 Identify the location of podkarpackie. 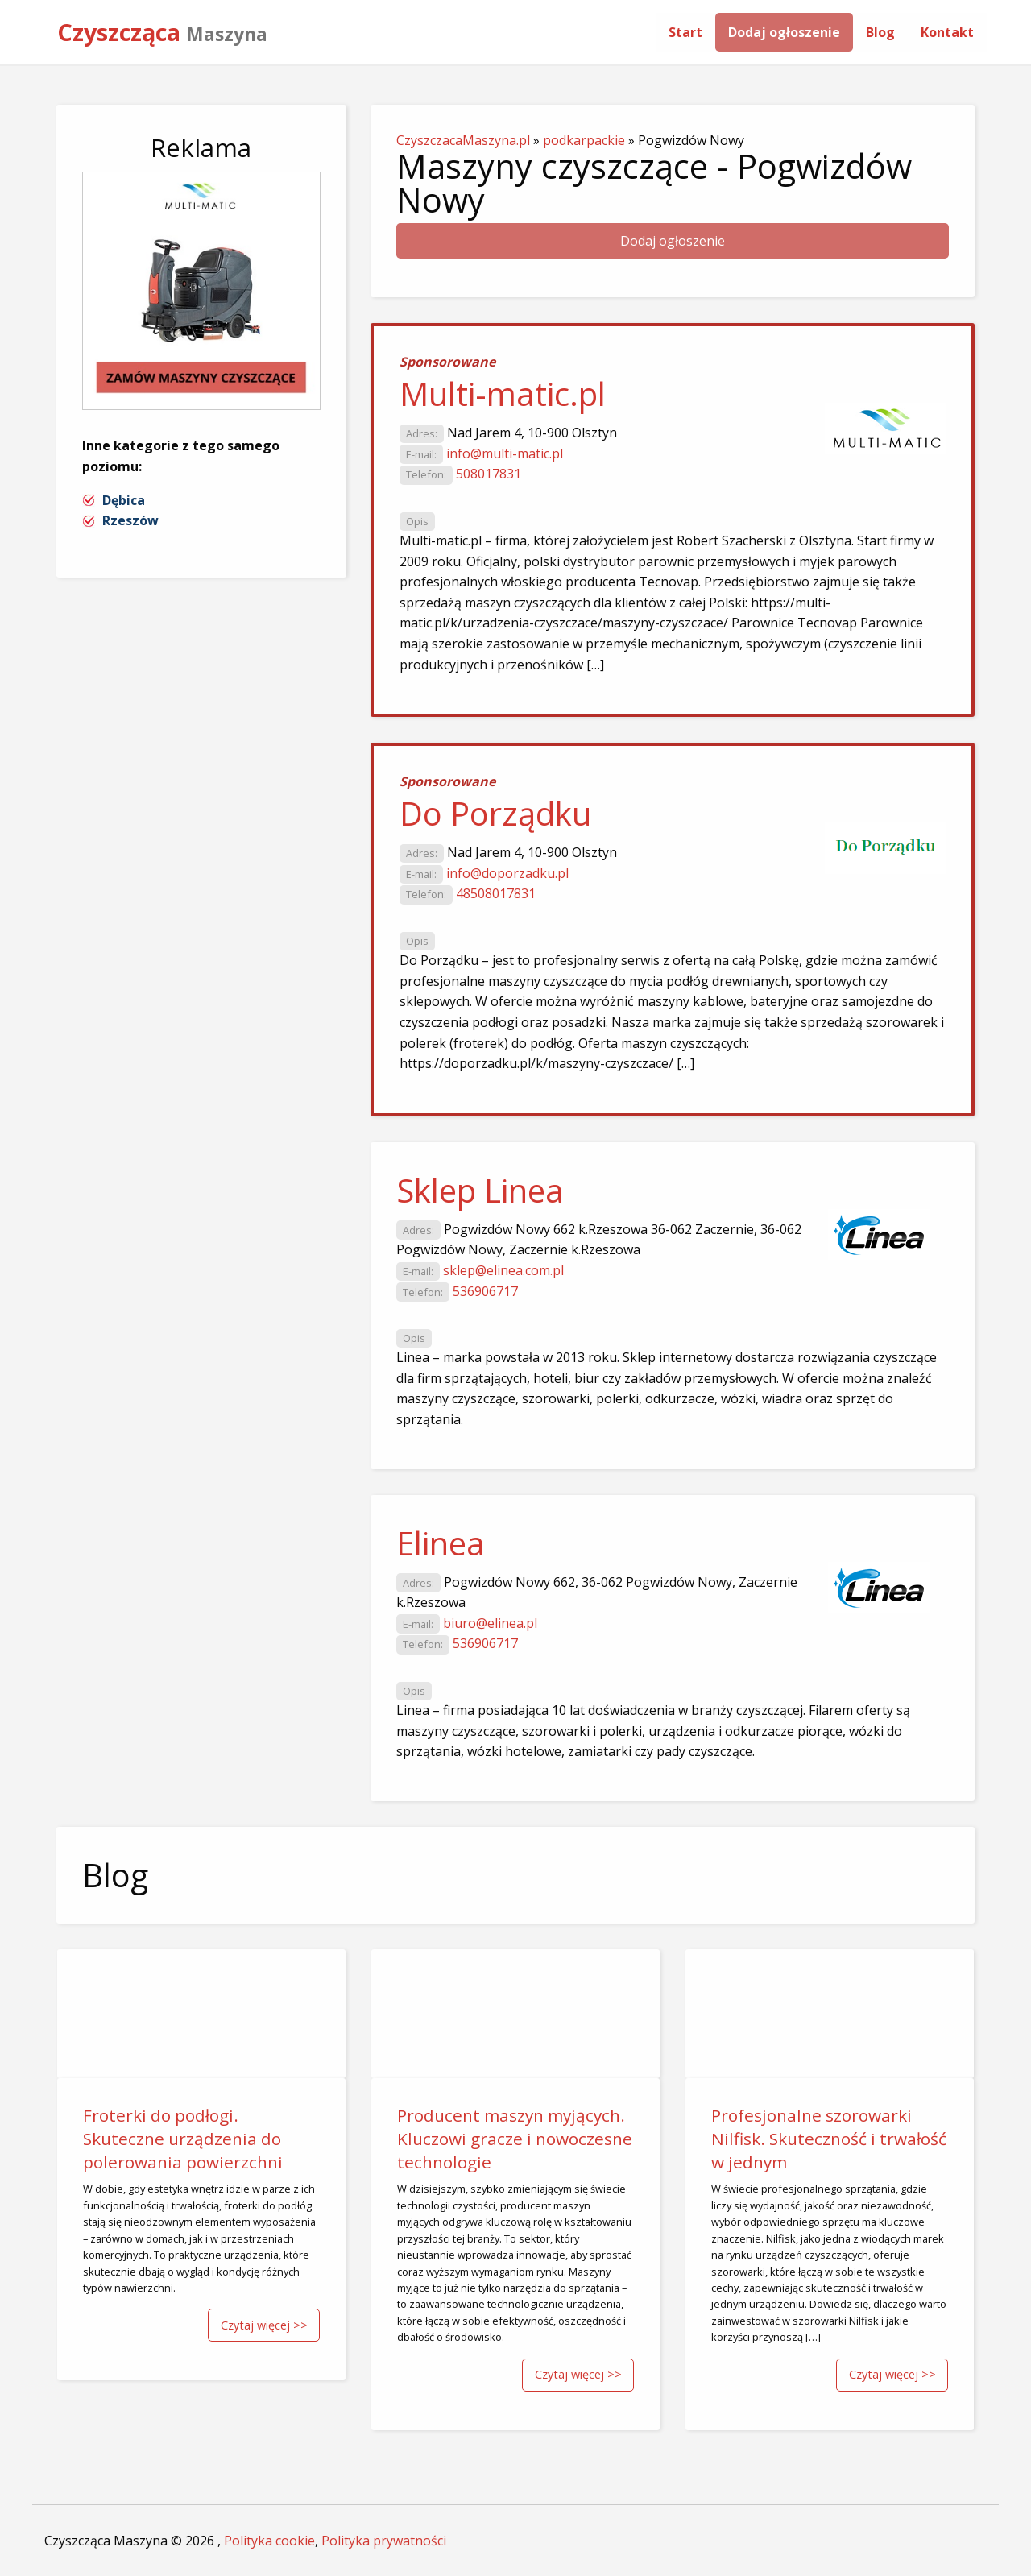
(584, 140).